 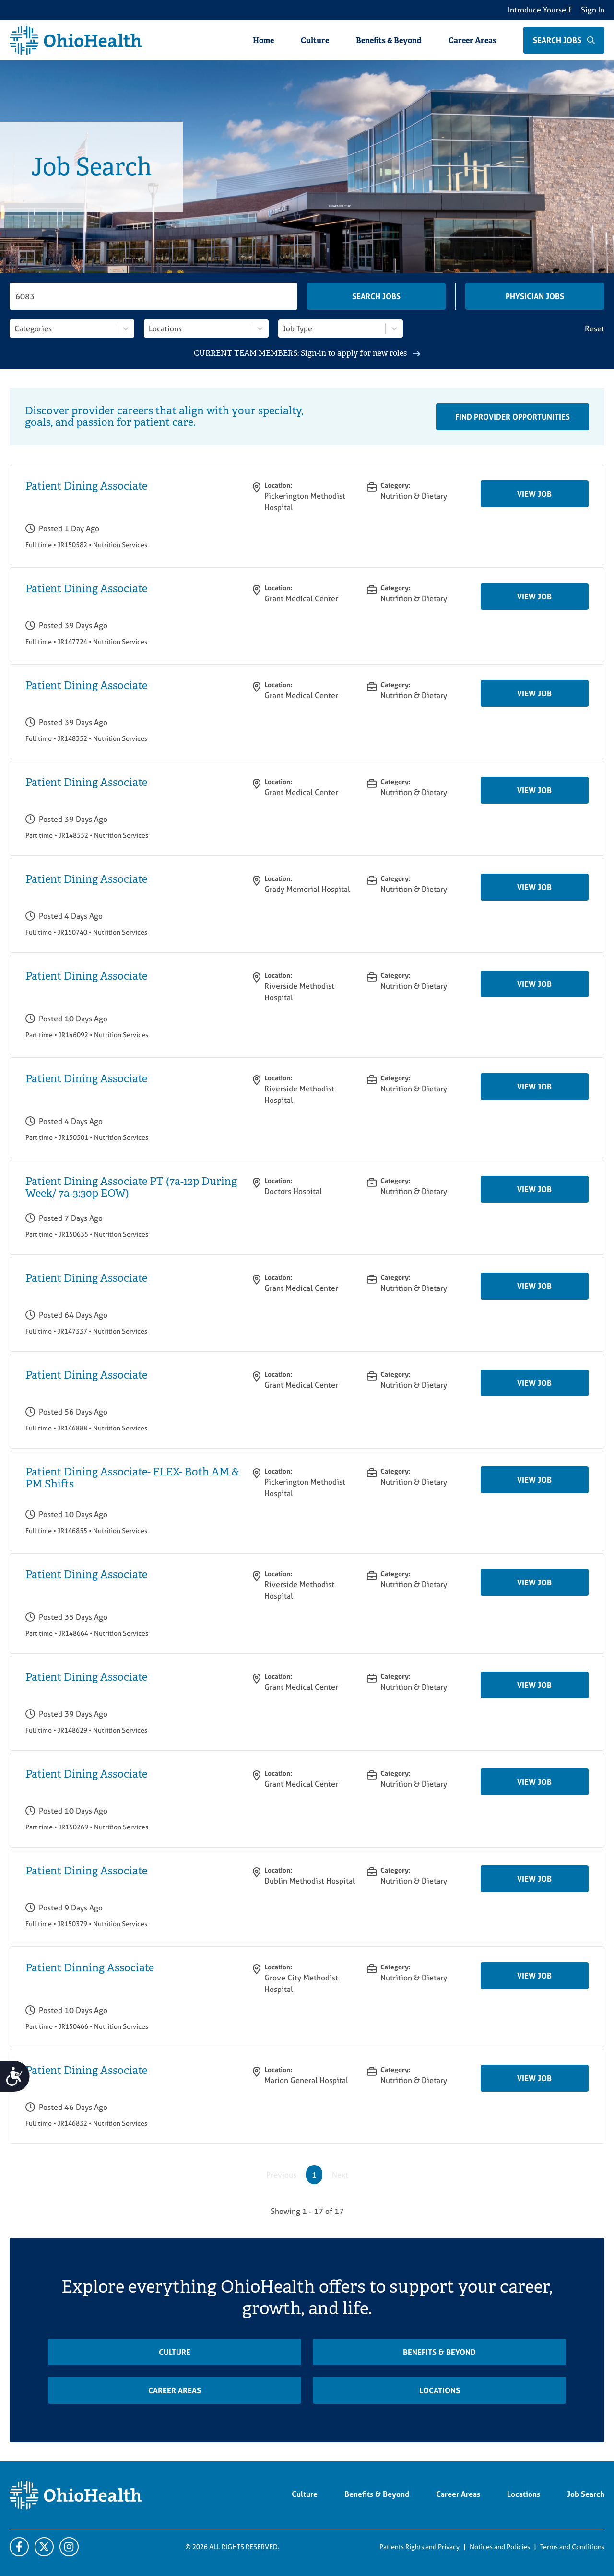 I want to click on [Twitter], so click(x=69, y=2546).